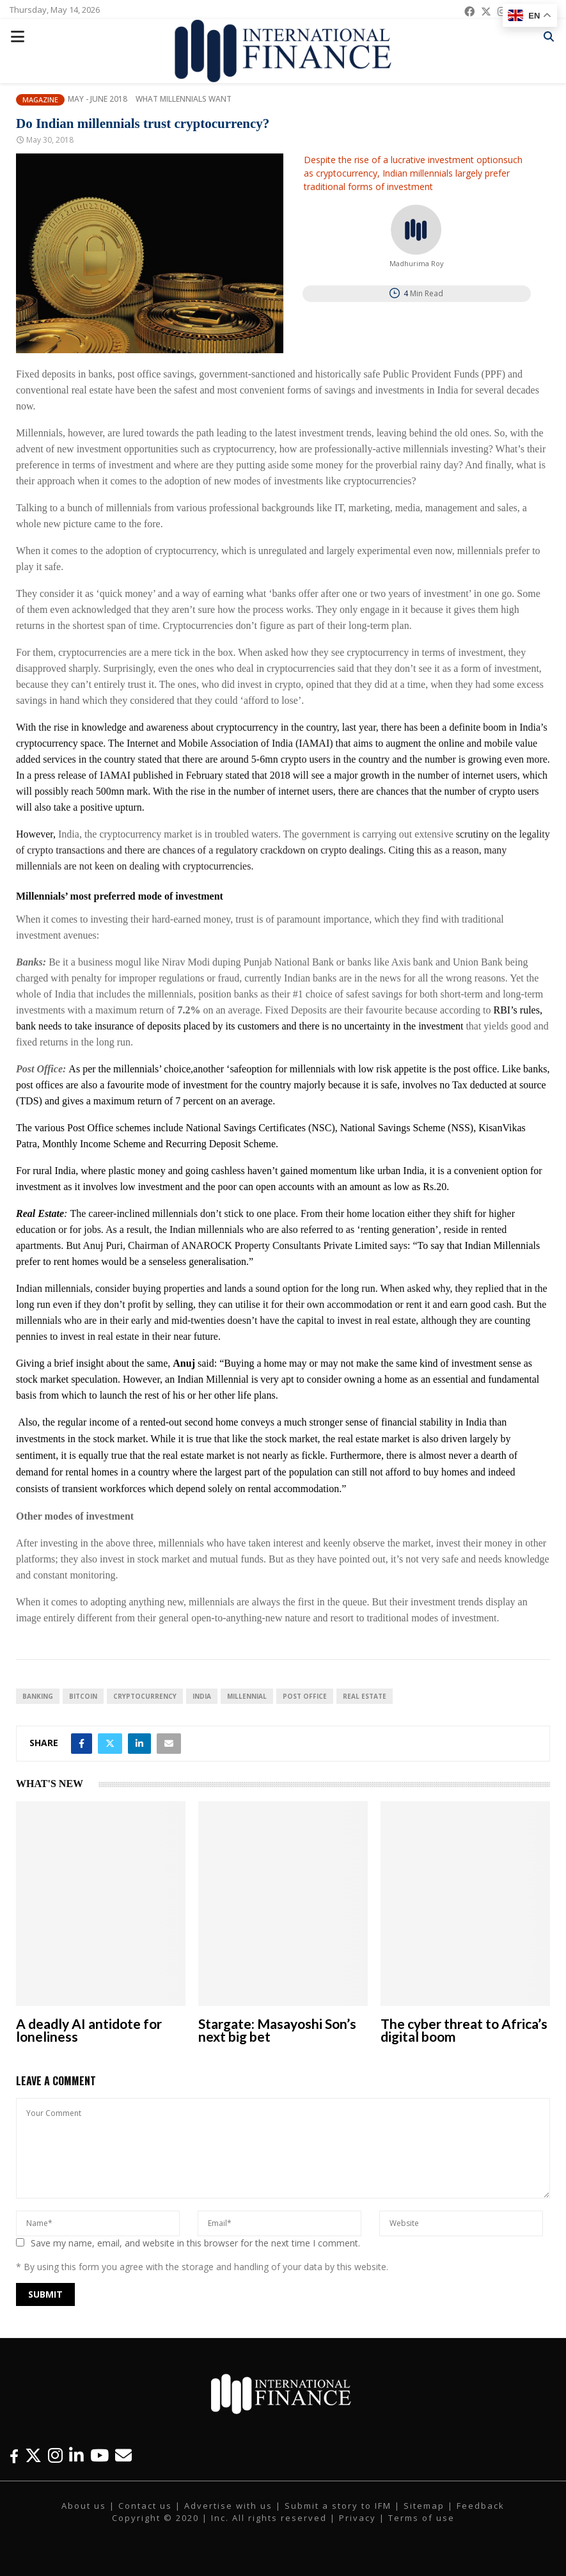 The width and height of the screenshot is (566, 2576). What do you see at coordinates (97, 99) in the screenshot?
I see `May - June 2018` at bounding box center [97, 99].